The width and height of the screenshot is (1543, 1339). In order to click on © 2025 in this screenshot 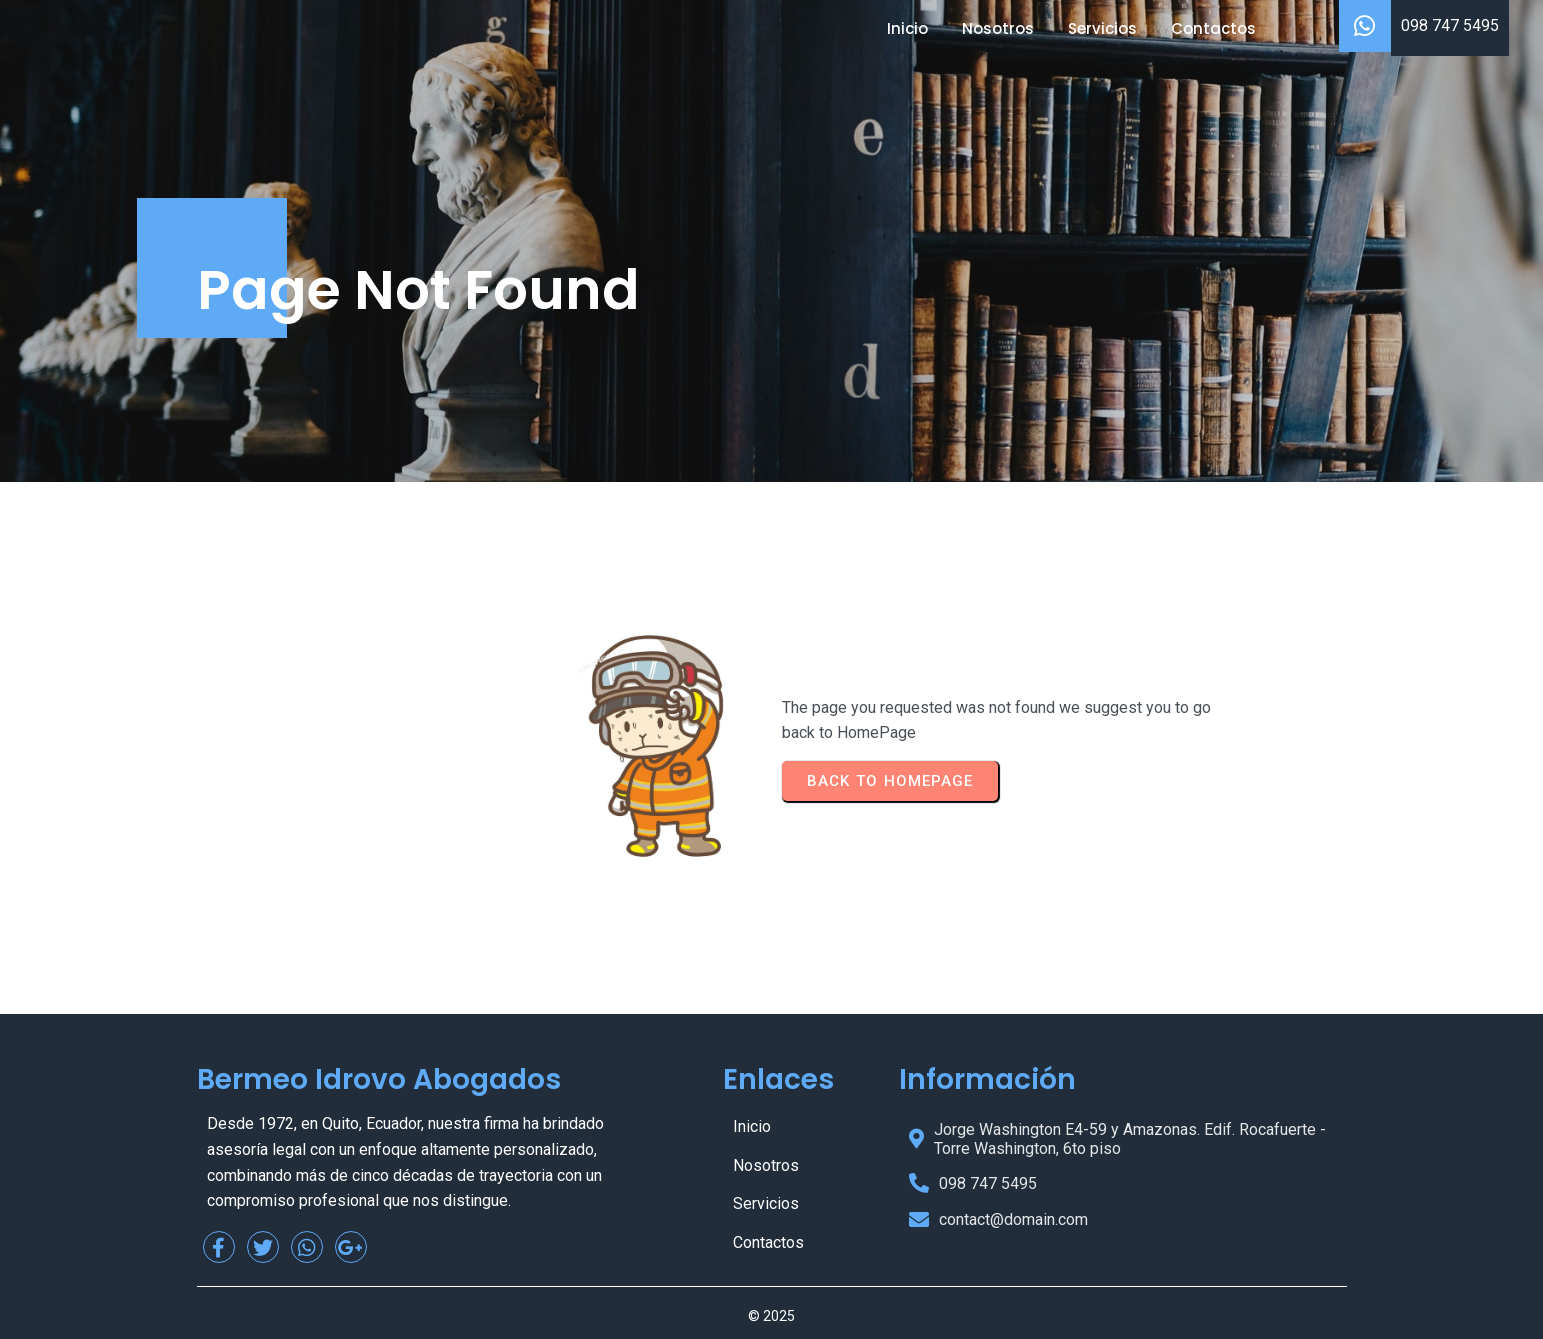, I will do `click(771, 1316)`.